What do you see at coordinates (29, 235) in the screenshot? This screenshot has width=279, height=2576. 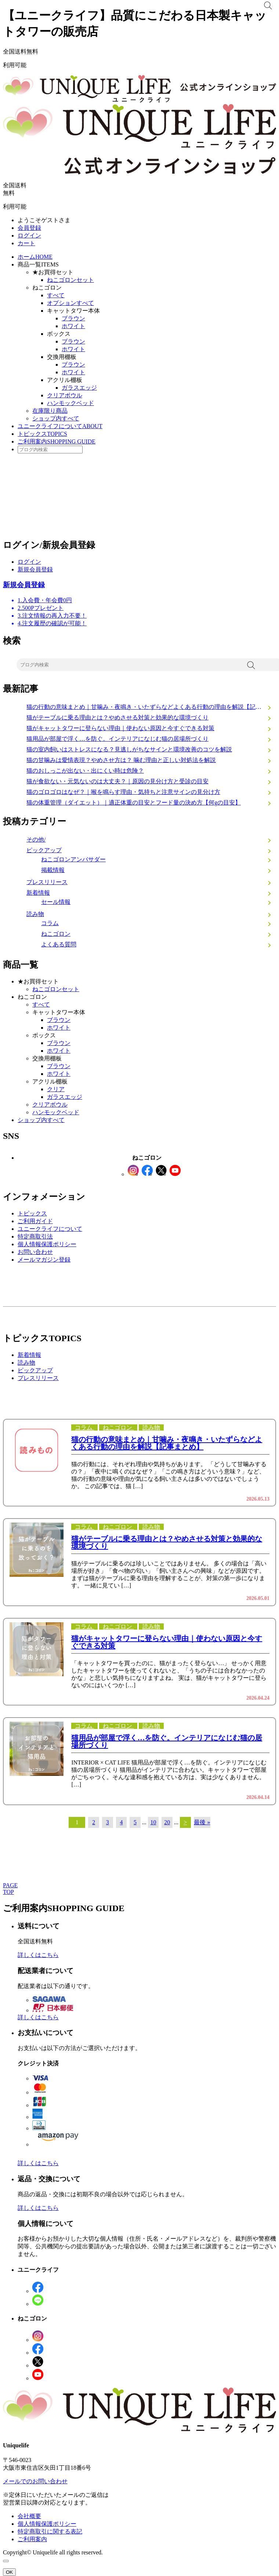 I see `ログイン` at bounding box center [29, 235].